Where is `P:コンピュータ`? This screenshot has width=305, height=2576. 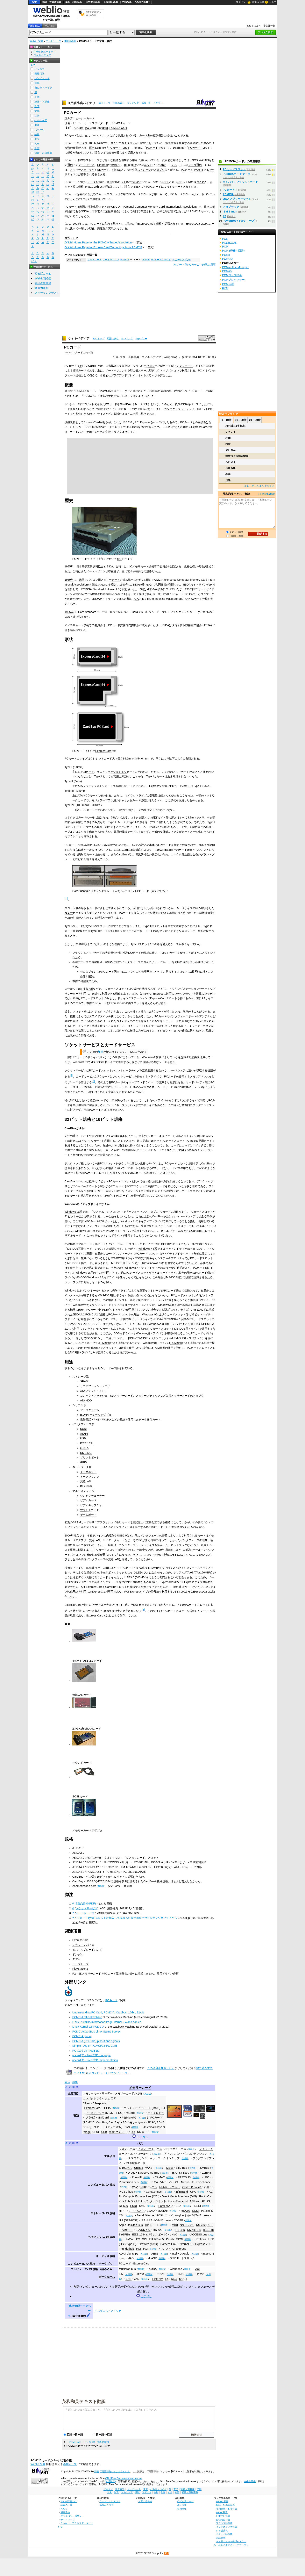
P:コンピュータ is located at coordinates (118, 2073).